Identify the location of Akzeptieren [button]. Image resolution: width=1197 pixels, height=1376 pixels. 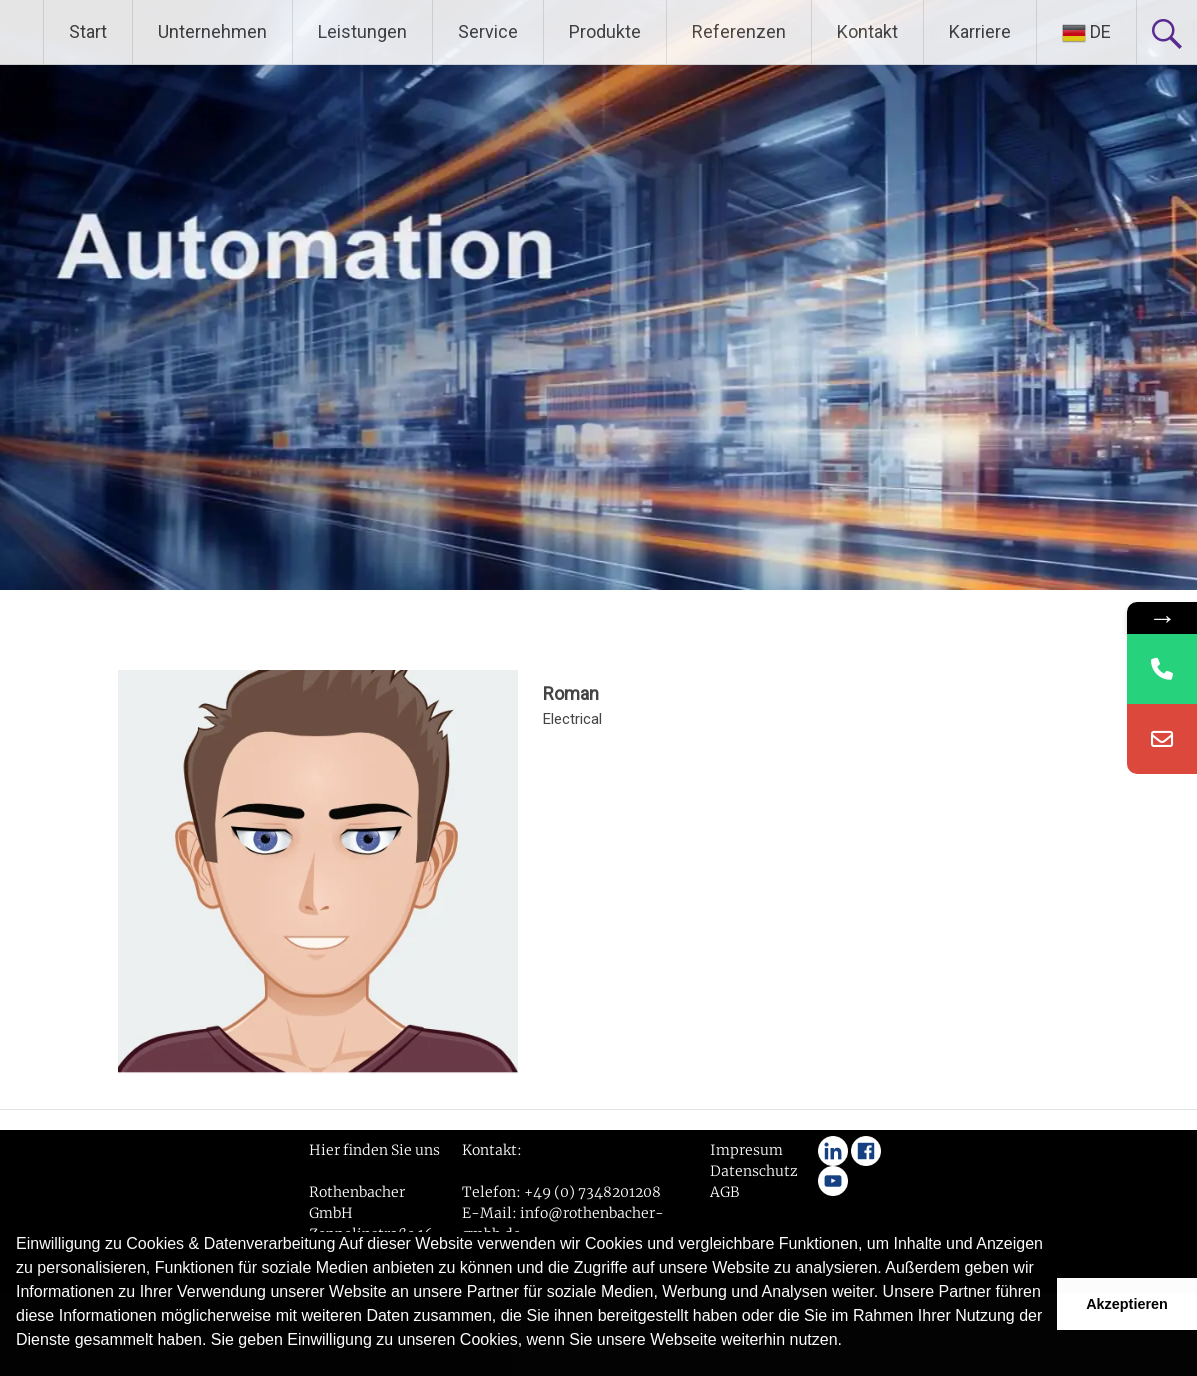
(1127, 1304).